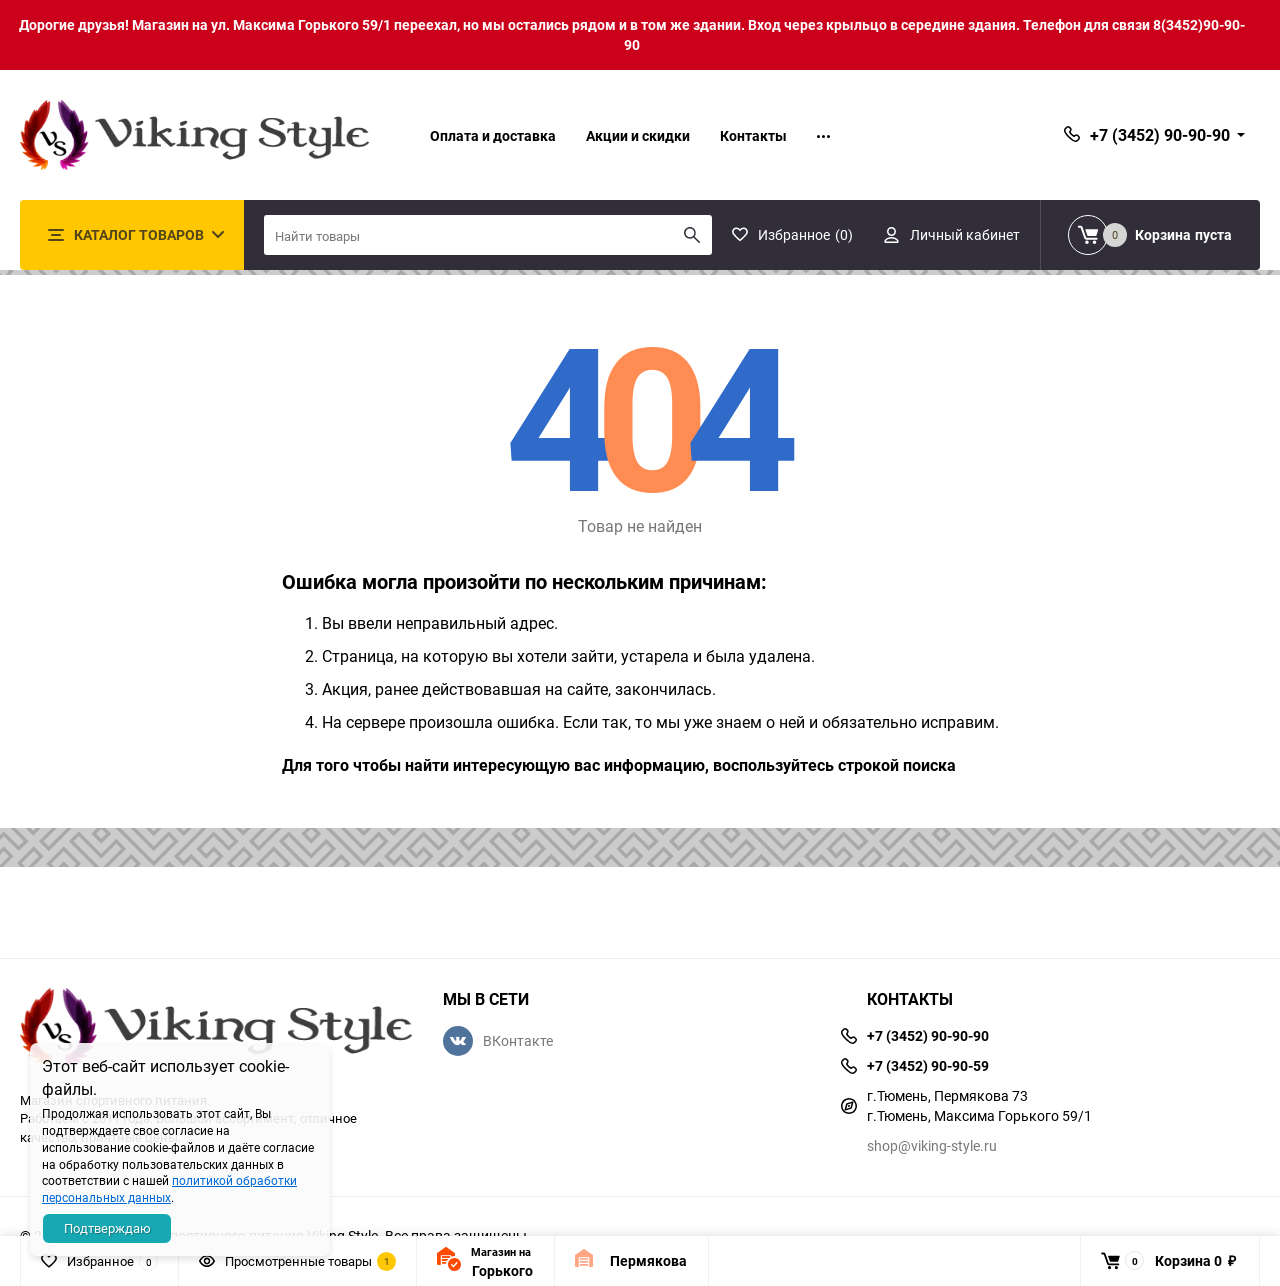 This screenshot has width=1280, height=1286. I want to click on Подтверждаю, so click(107, 1228).